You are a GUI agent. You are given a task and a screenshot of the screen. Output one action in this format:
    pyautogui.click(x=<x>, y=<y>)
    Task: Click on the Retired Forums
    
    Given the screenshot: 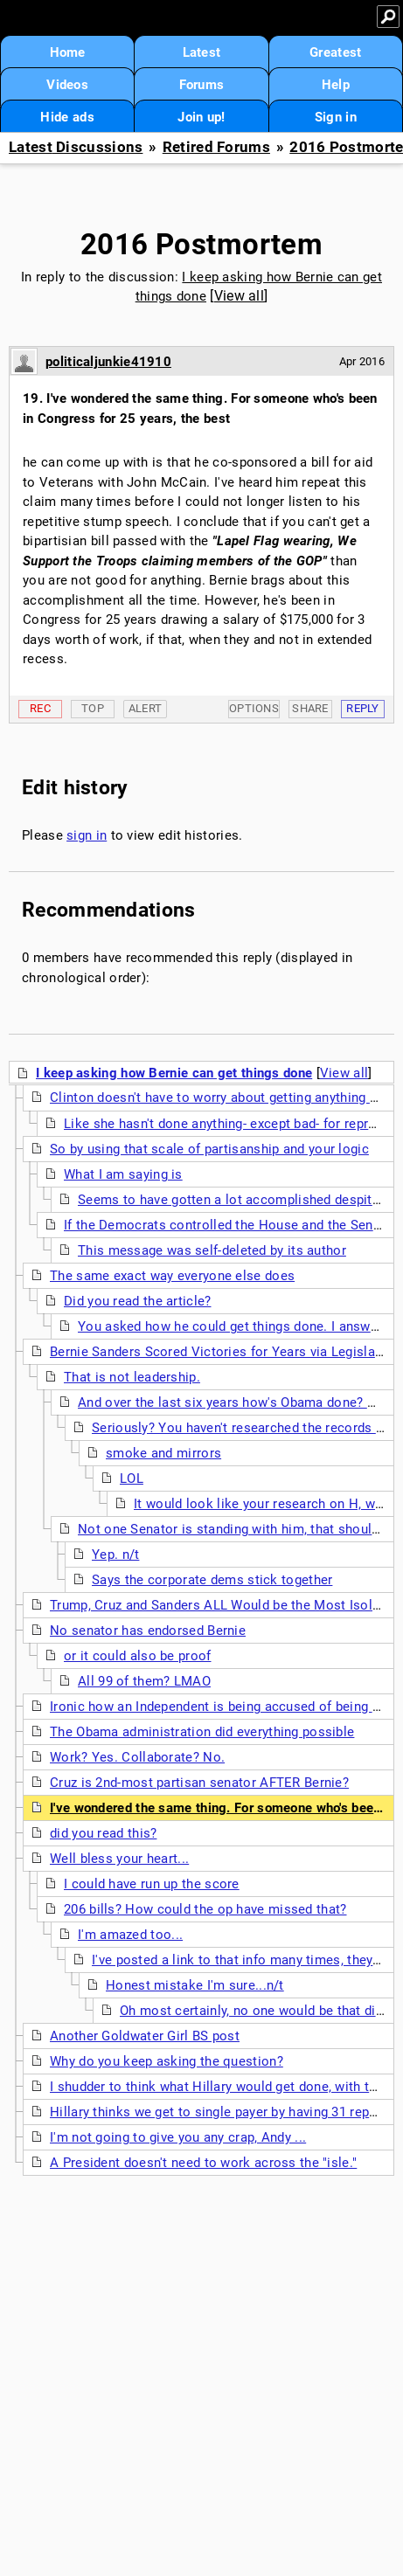 What is the action you would take?
    pyautogui.click(x=216, y=147)
    